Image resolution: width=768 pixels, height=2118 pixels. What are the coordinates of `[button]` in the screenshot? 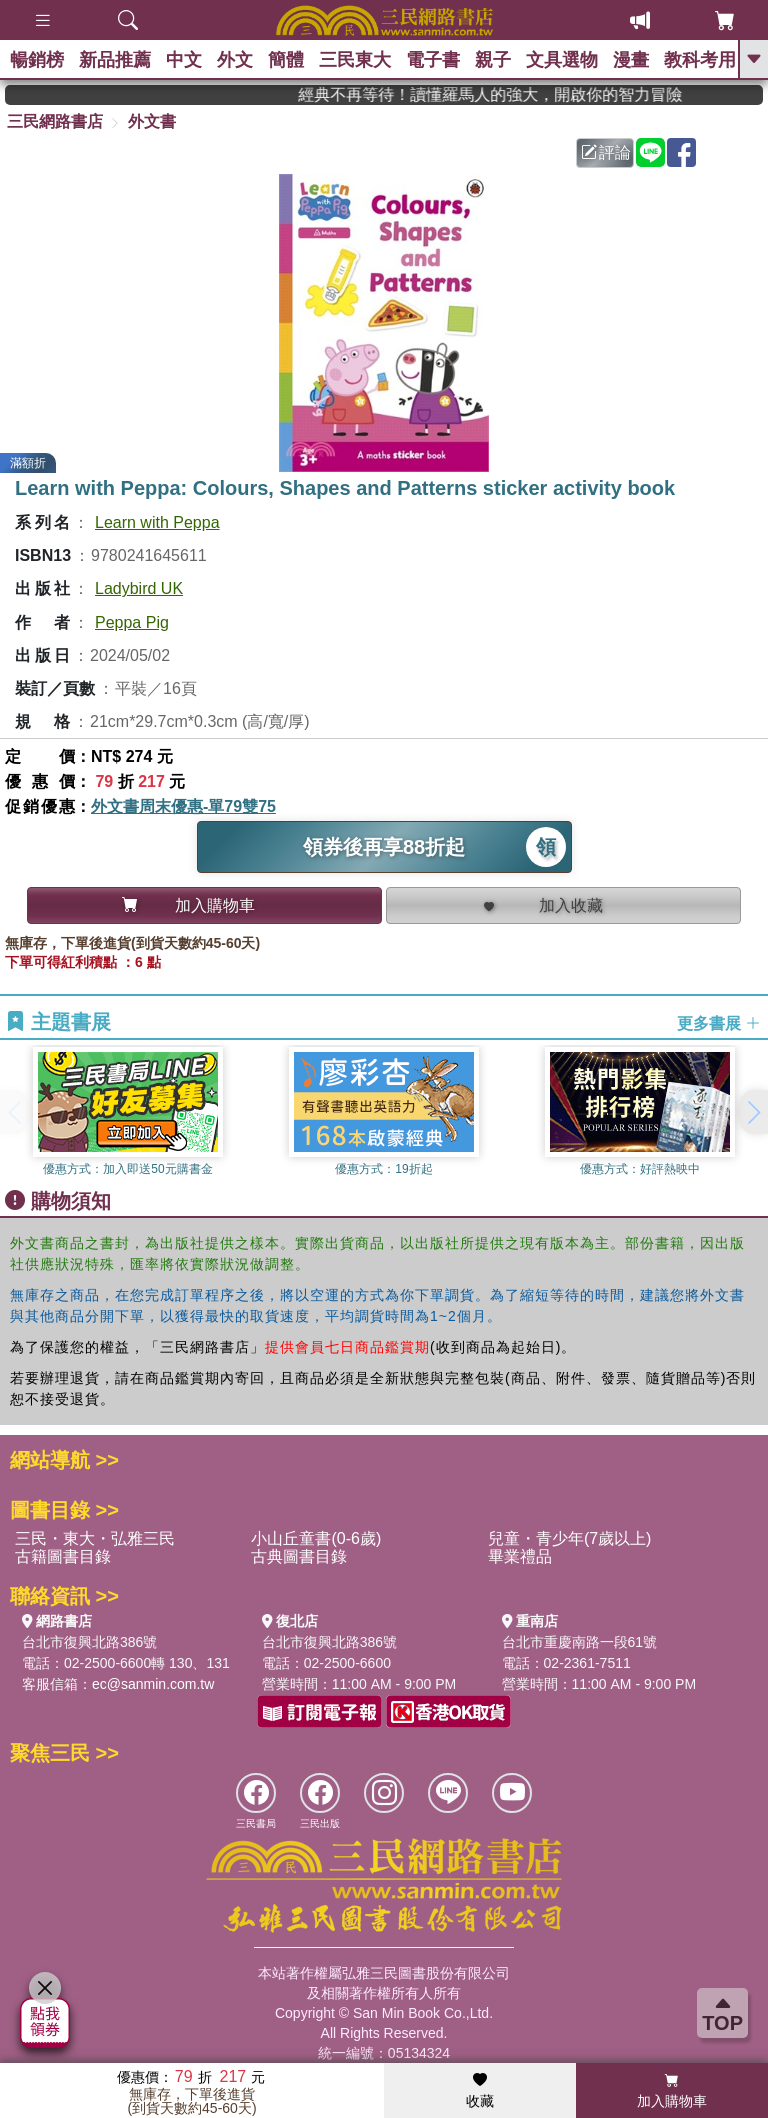 It's located at (753, 1112).